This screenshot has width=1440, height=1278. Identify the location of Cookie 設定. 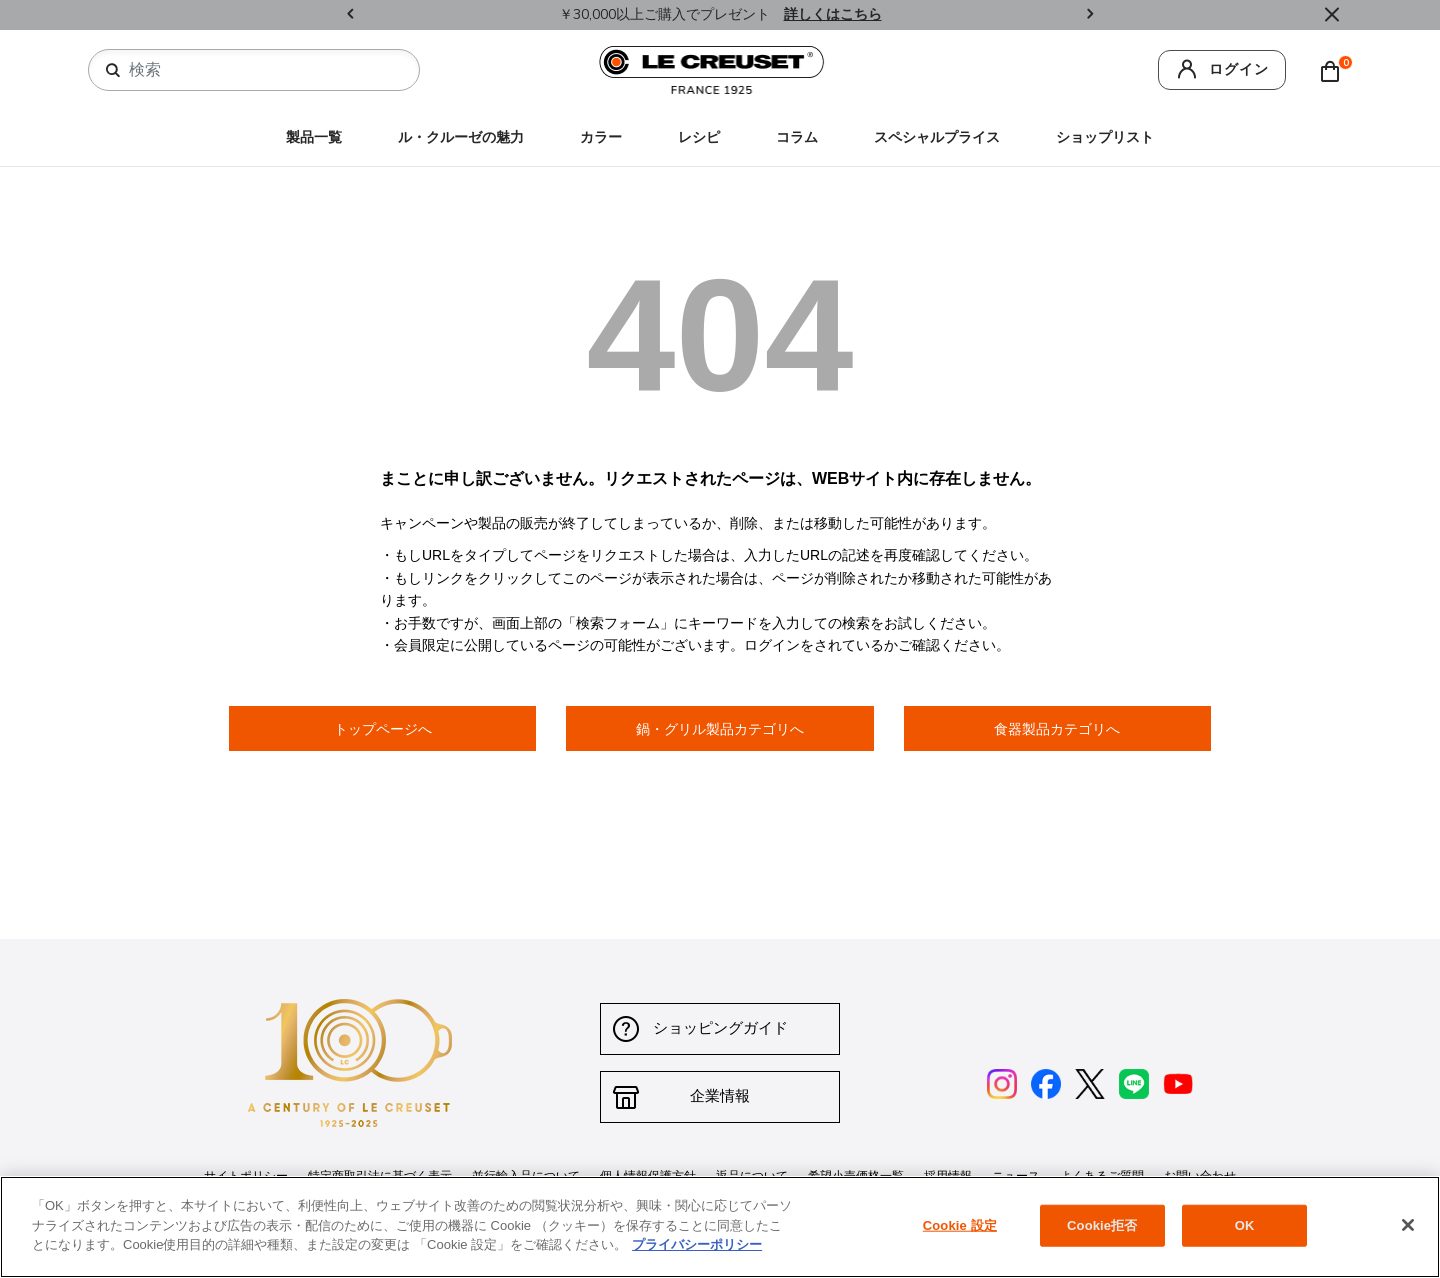
(960, 1225).